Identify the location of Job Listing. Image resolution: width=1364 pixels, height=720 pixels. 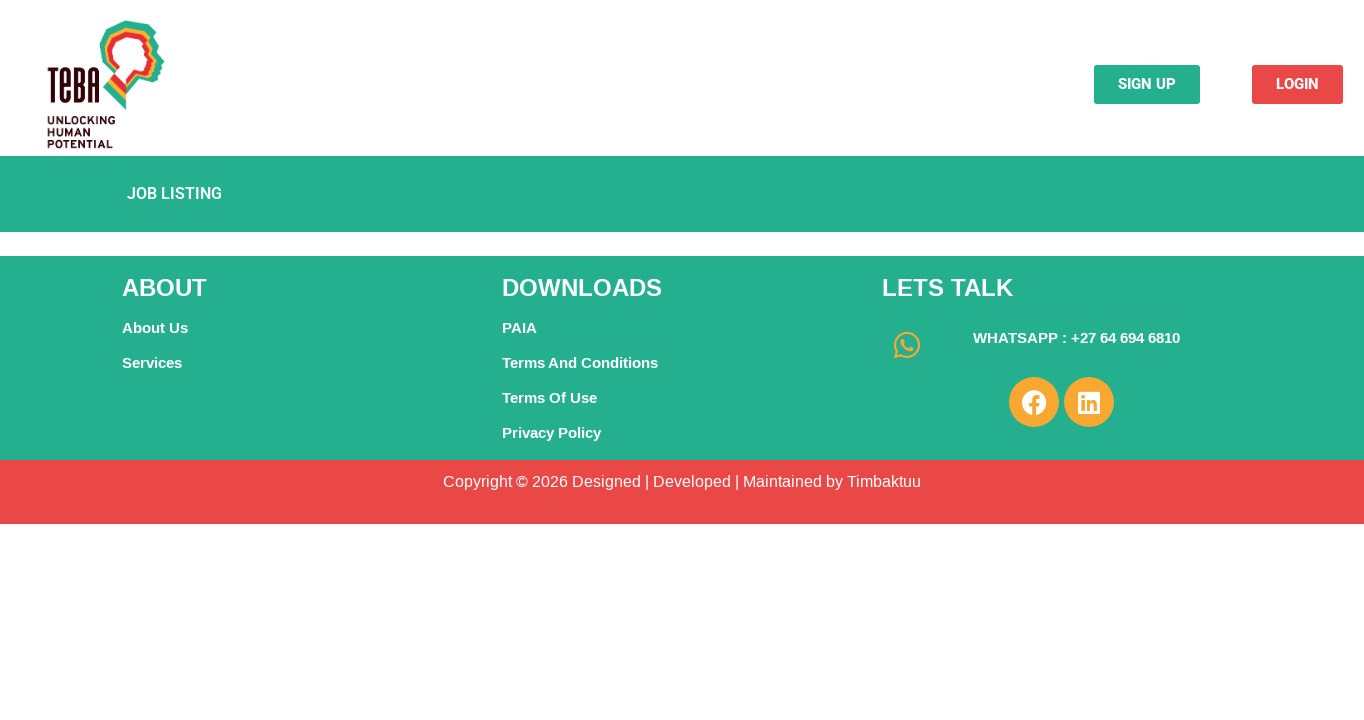
(174, 193).